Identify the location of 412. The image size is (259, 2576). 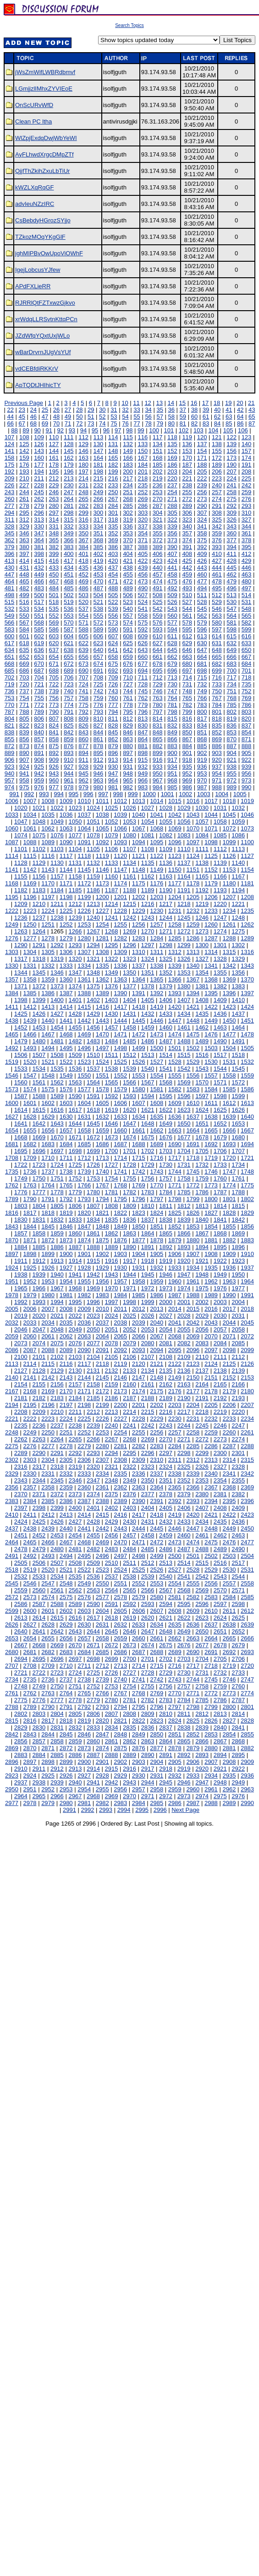
(247, 553).